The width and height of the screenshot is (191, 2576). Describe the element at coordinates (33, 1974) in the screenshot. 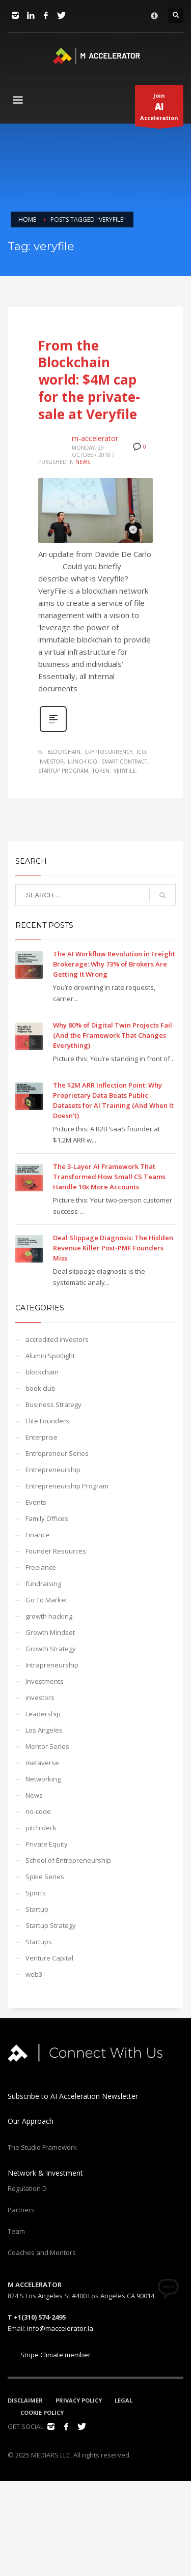

I see `web3` at that location.